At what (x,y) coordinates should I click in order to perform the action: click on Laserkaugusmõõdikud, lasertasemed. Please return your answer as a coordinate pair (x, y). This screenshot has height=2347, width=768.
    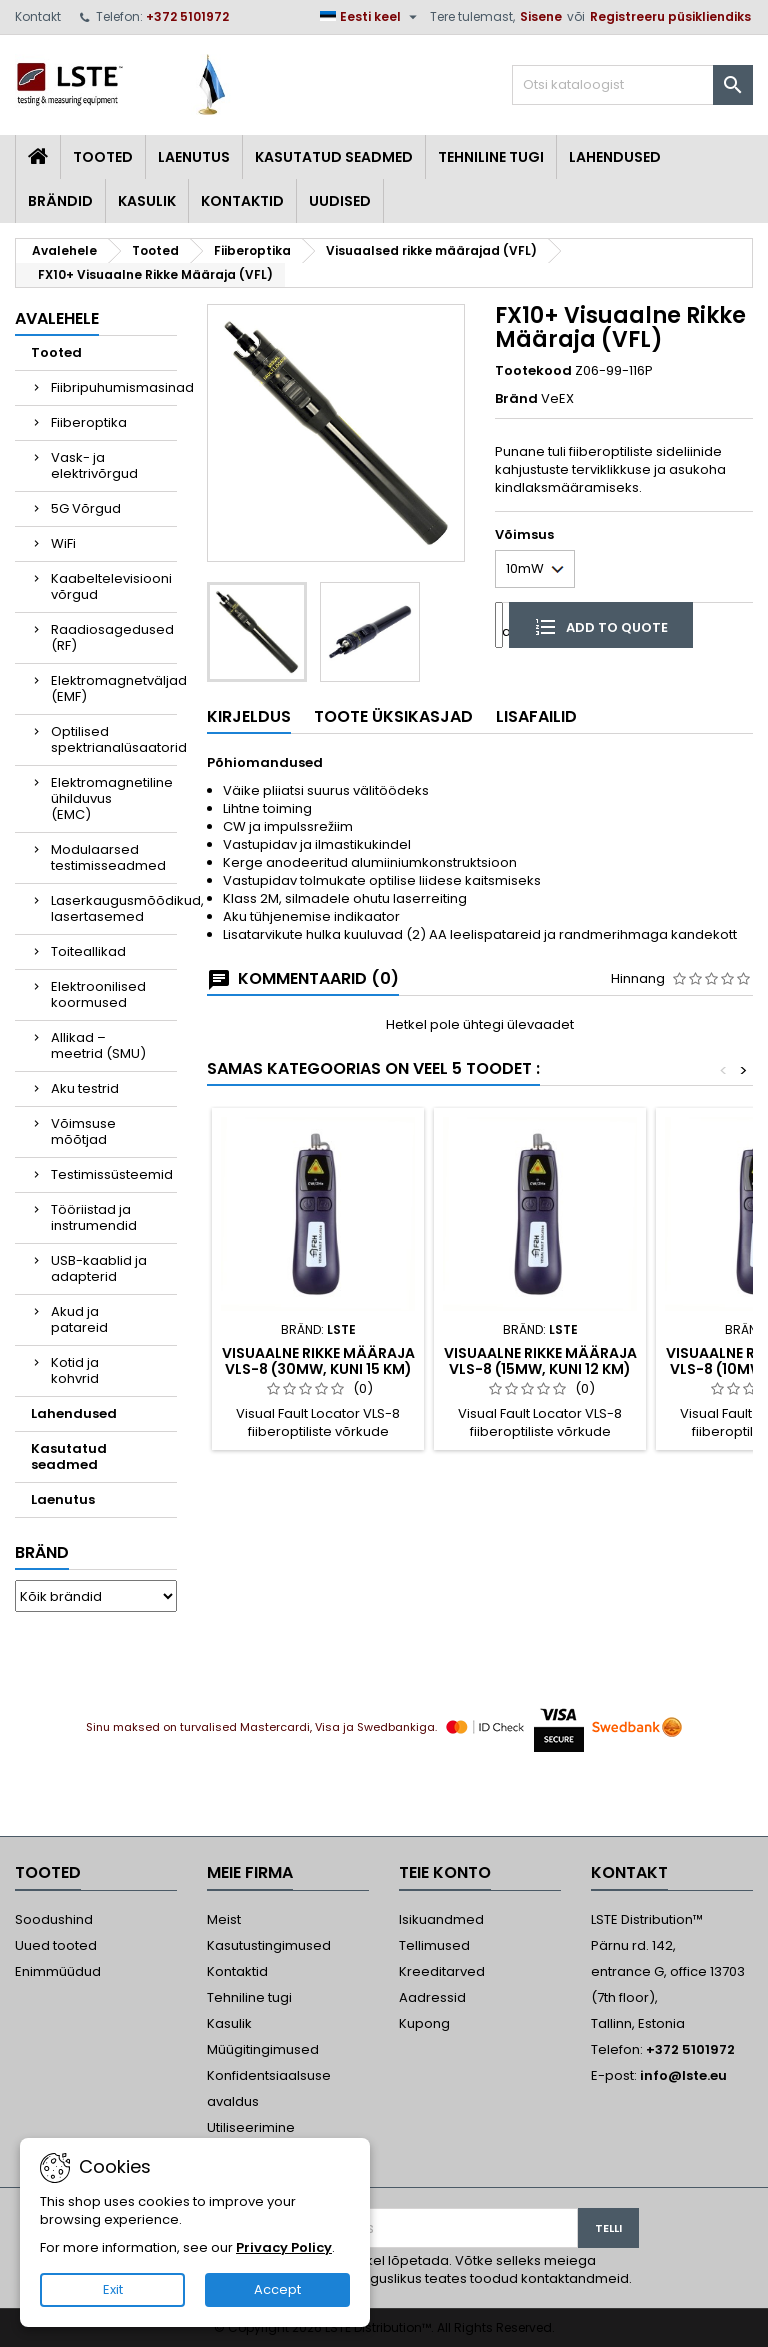
    Looking at the image, I should click on (114, 908).